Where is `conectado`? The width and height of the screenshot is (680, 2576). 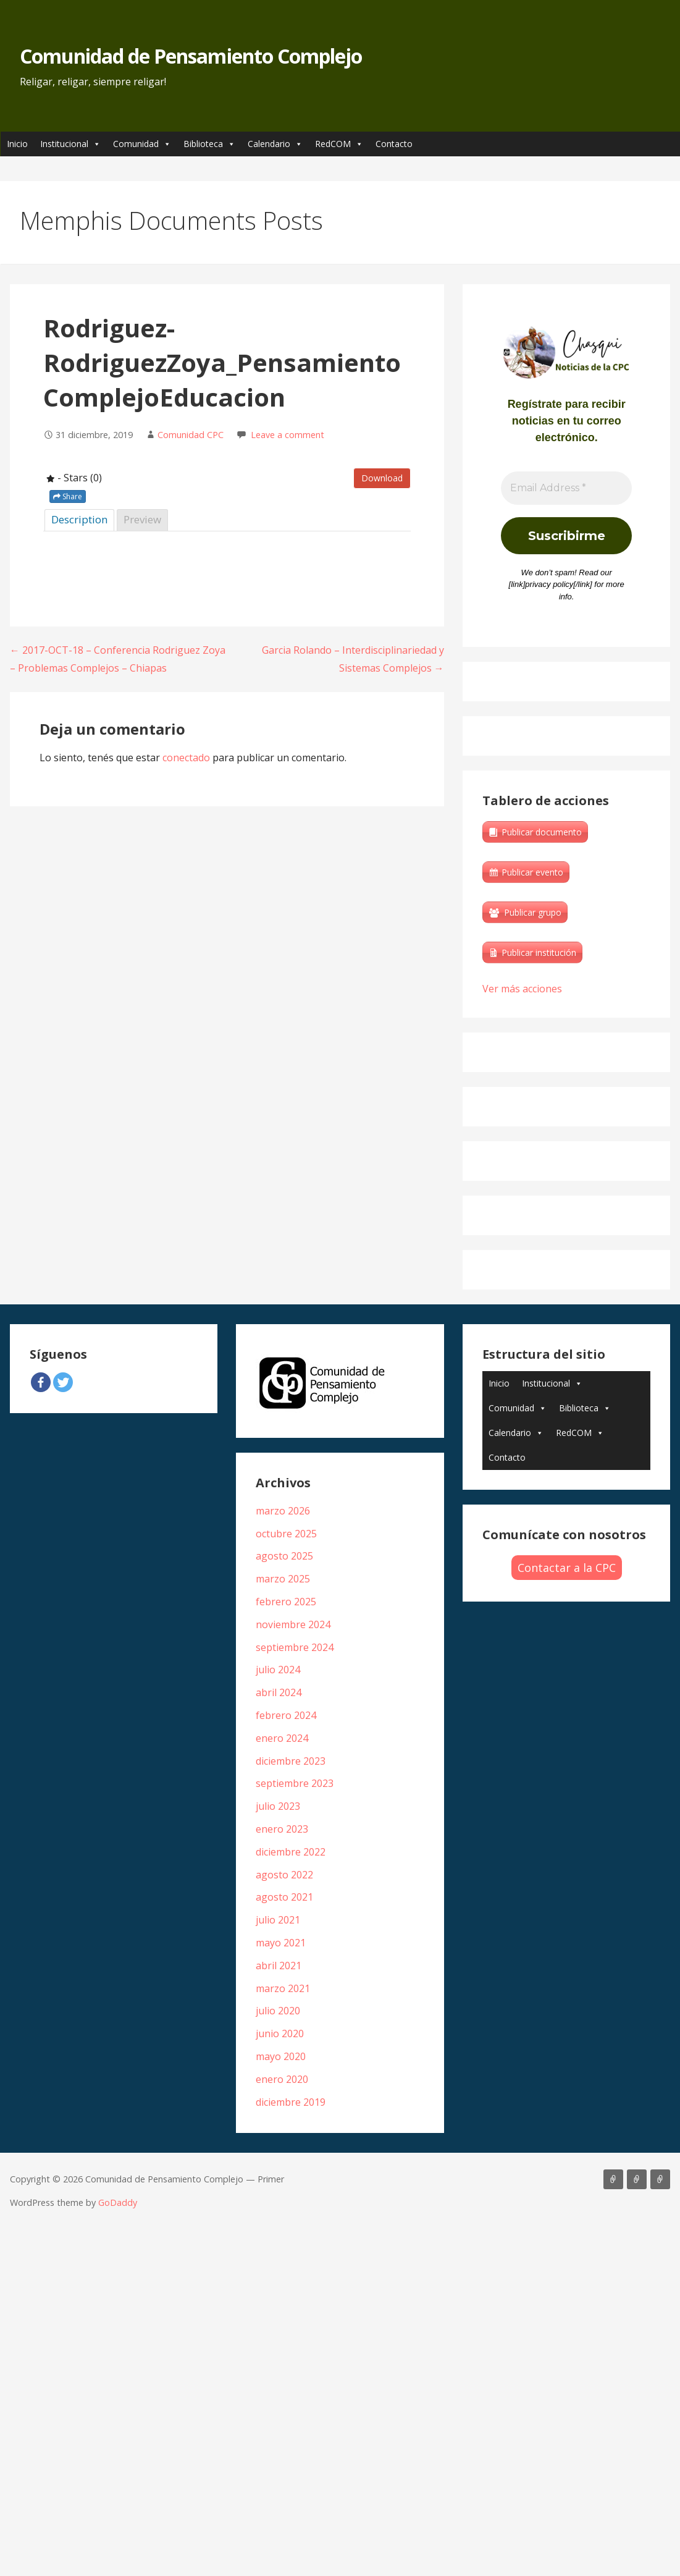 conectado is located at coordinates (186, 757).